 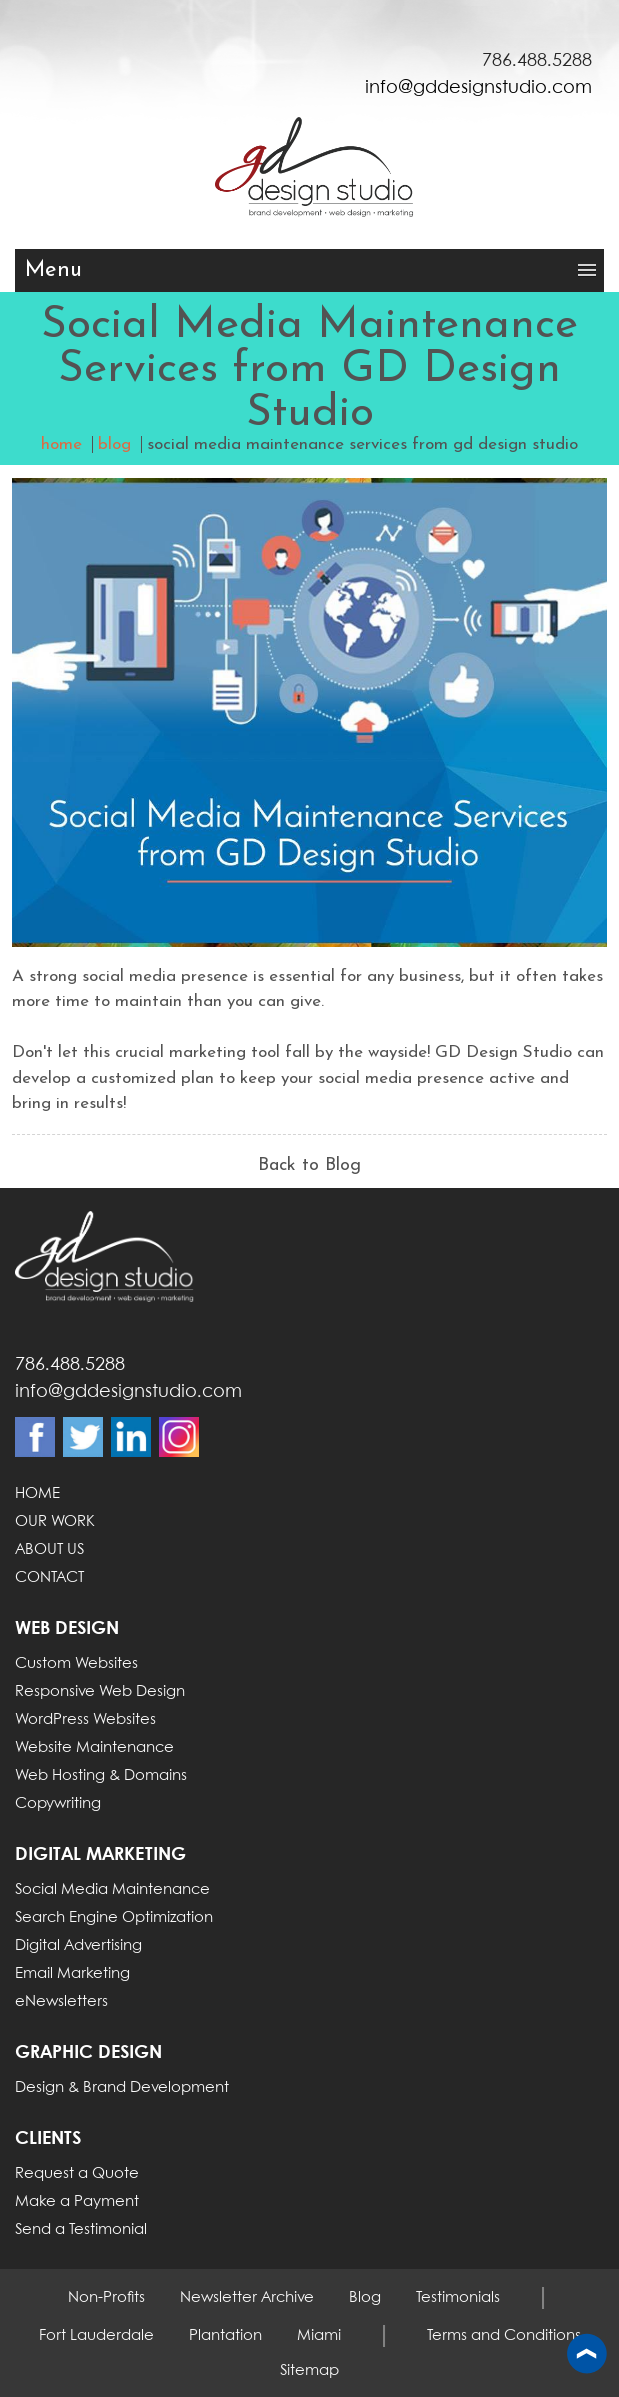 I want to click on Miami, so click(x=319, y=2336).